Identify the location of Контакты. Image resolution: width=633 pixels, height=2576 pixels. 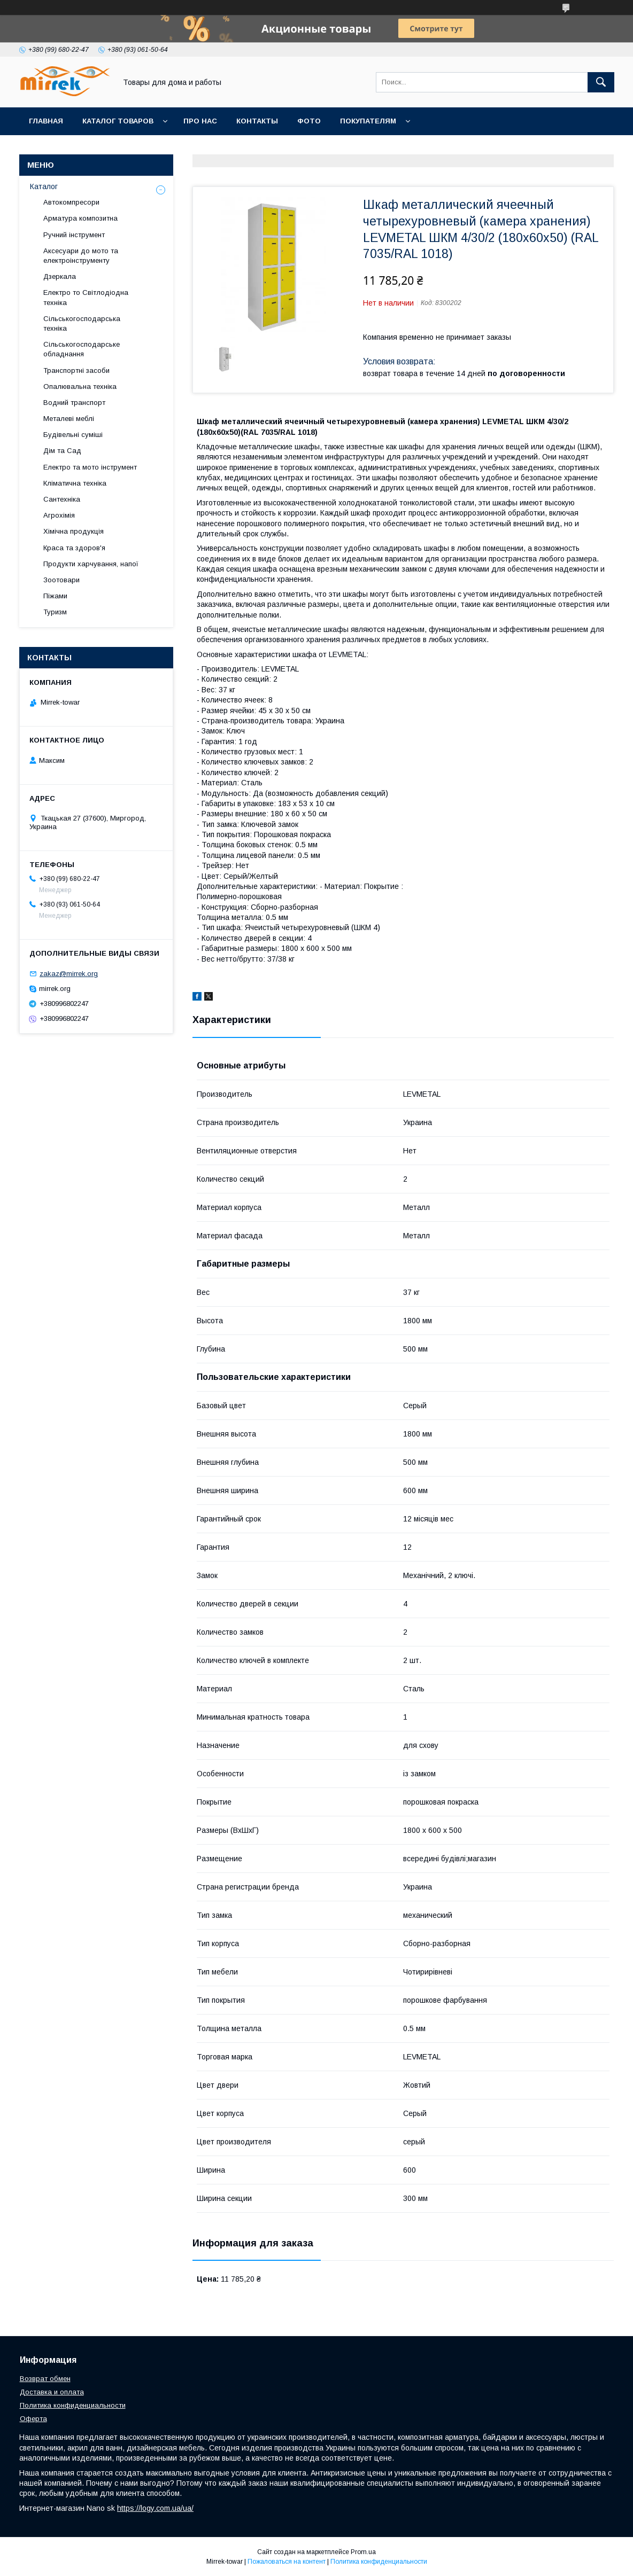
(257, 121).